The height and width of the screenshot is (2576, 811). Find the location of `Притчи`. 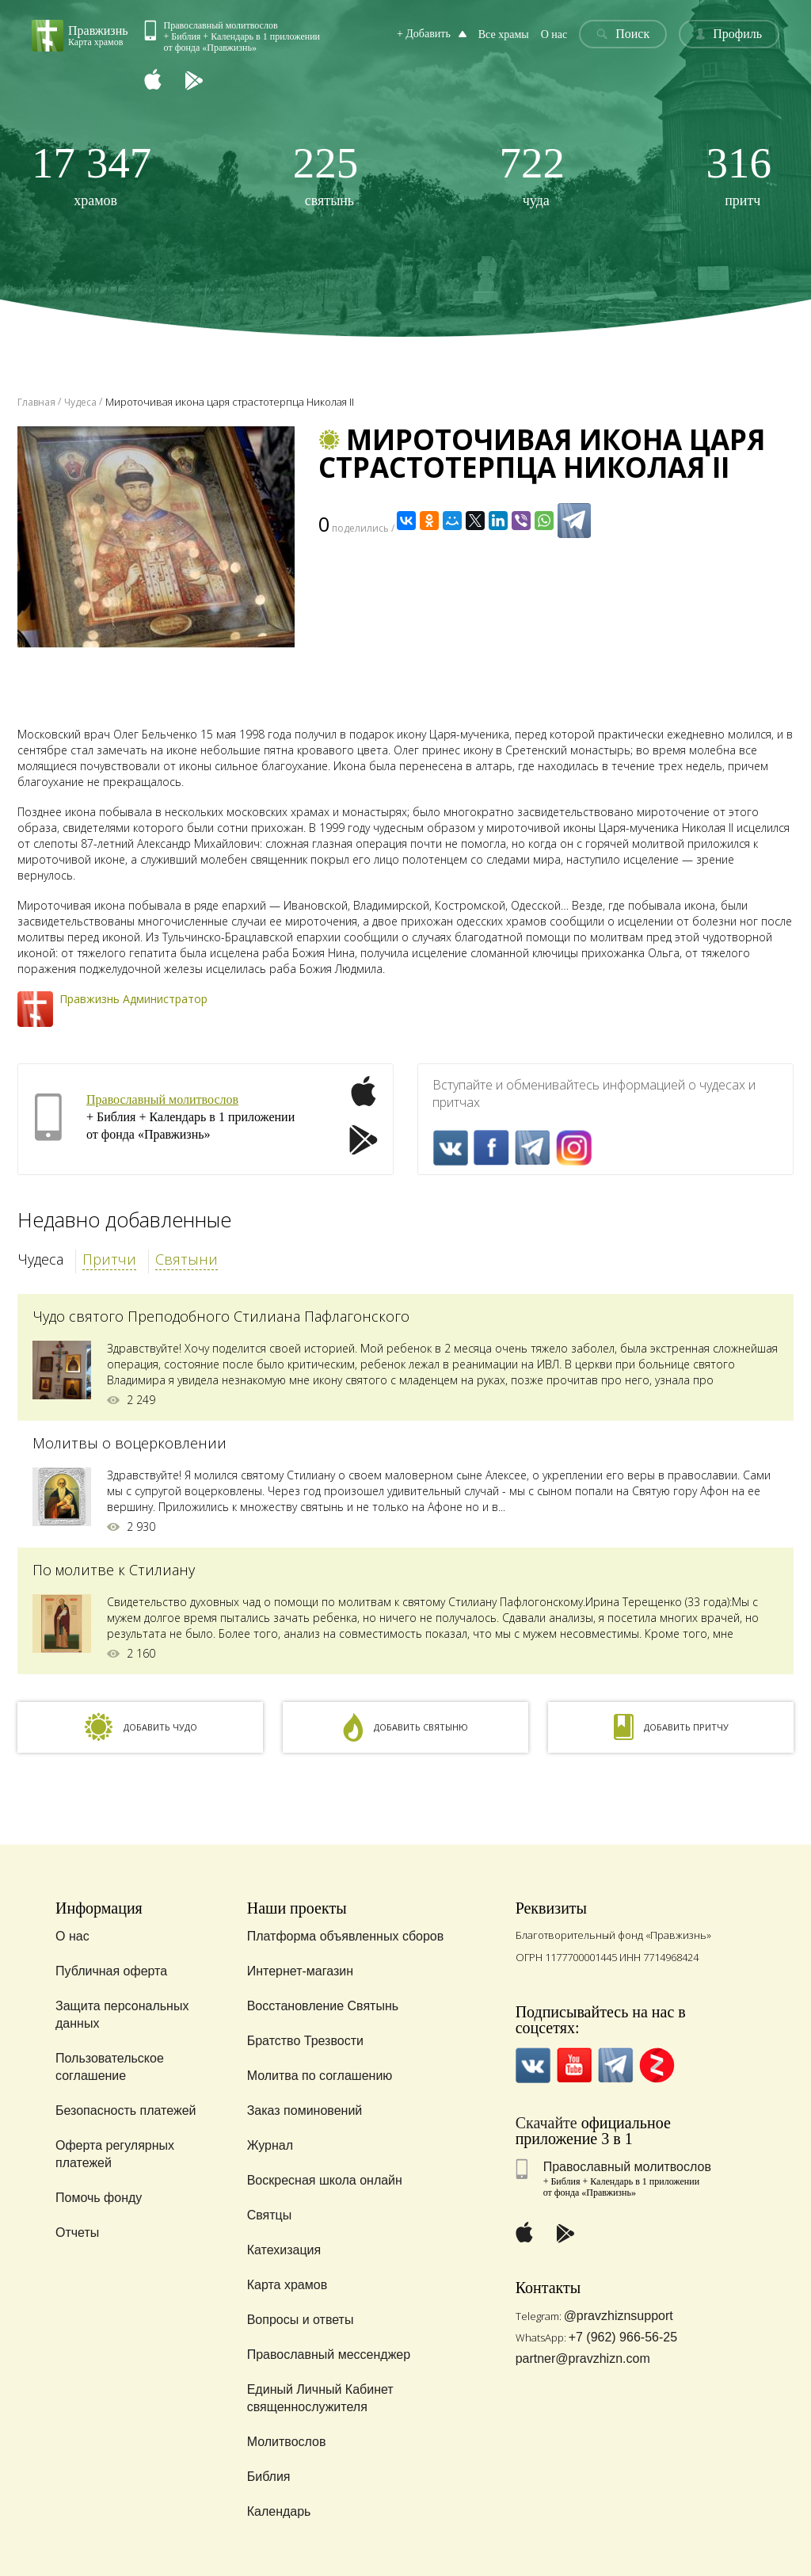

Притчи is located at coordinates (109, 1259).